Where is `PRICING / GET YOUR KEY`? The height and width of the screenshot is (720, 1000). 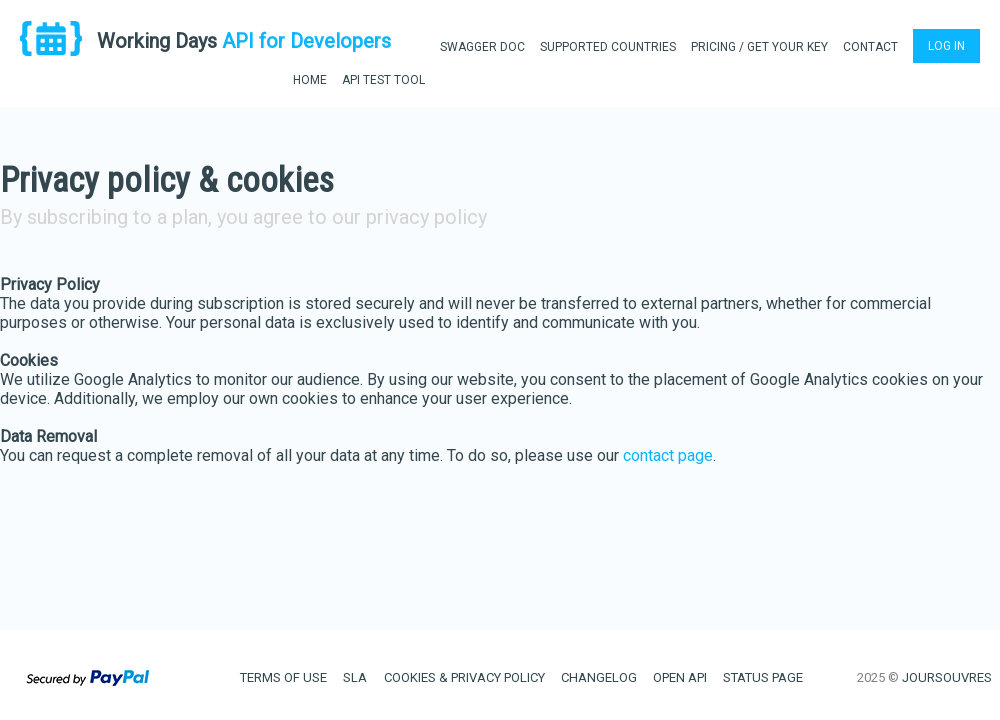
PRICING / GET YOUR KEY is located at coordinates (759, 47).